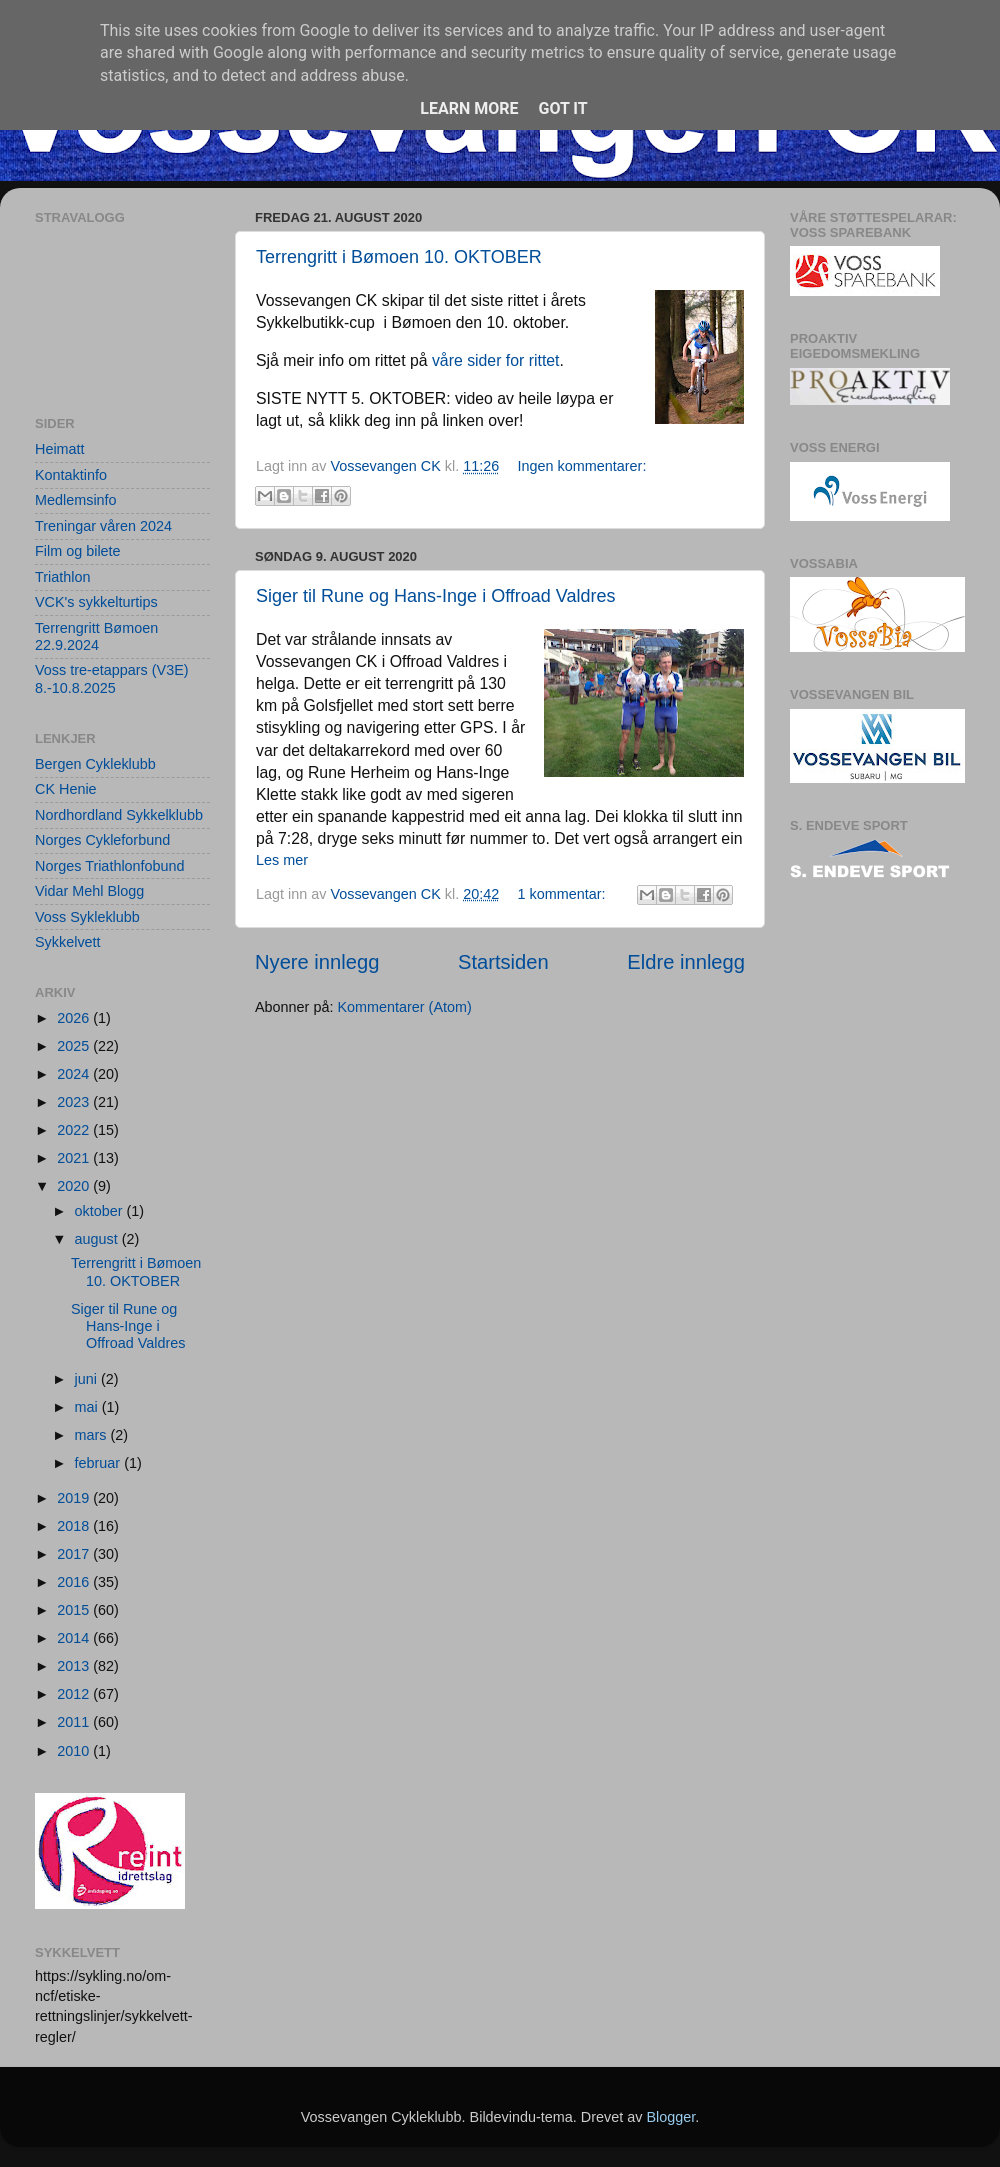  I want to click on mars, so click(93, 1435).